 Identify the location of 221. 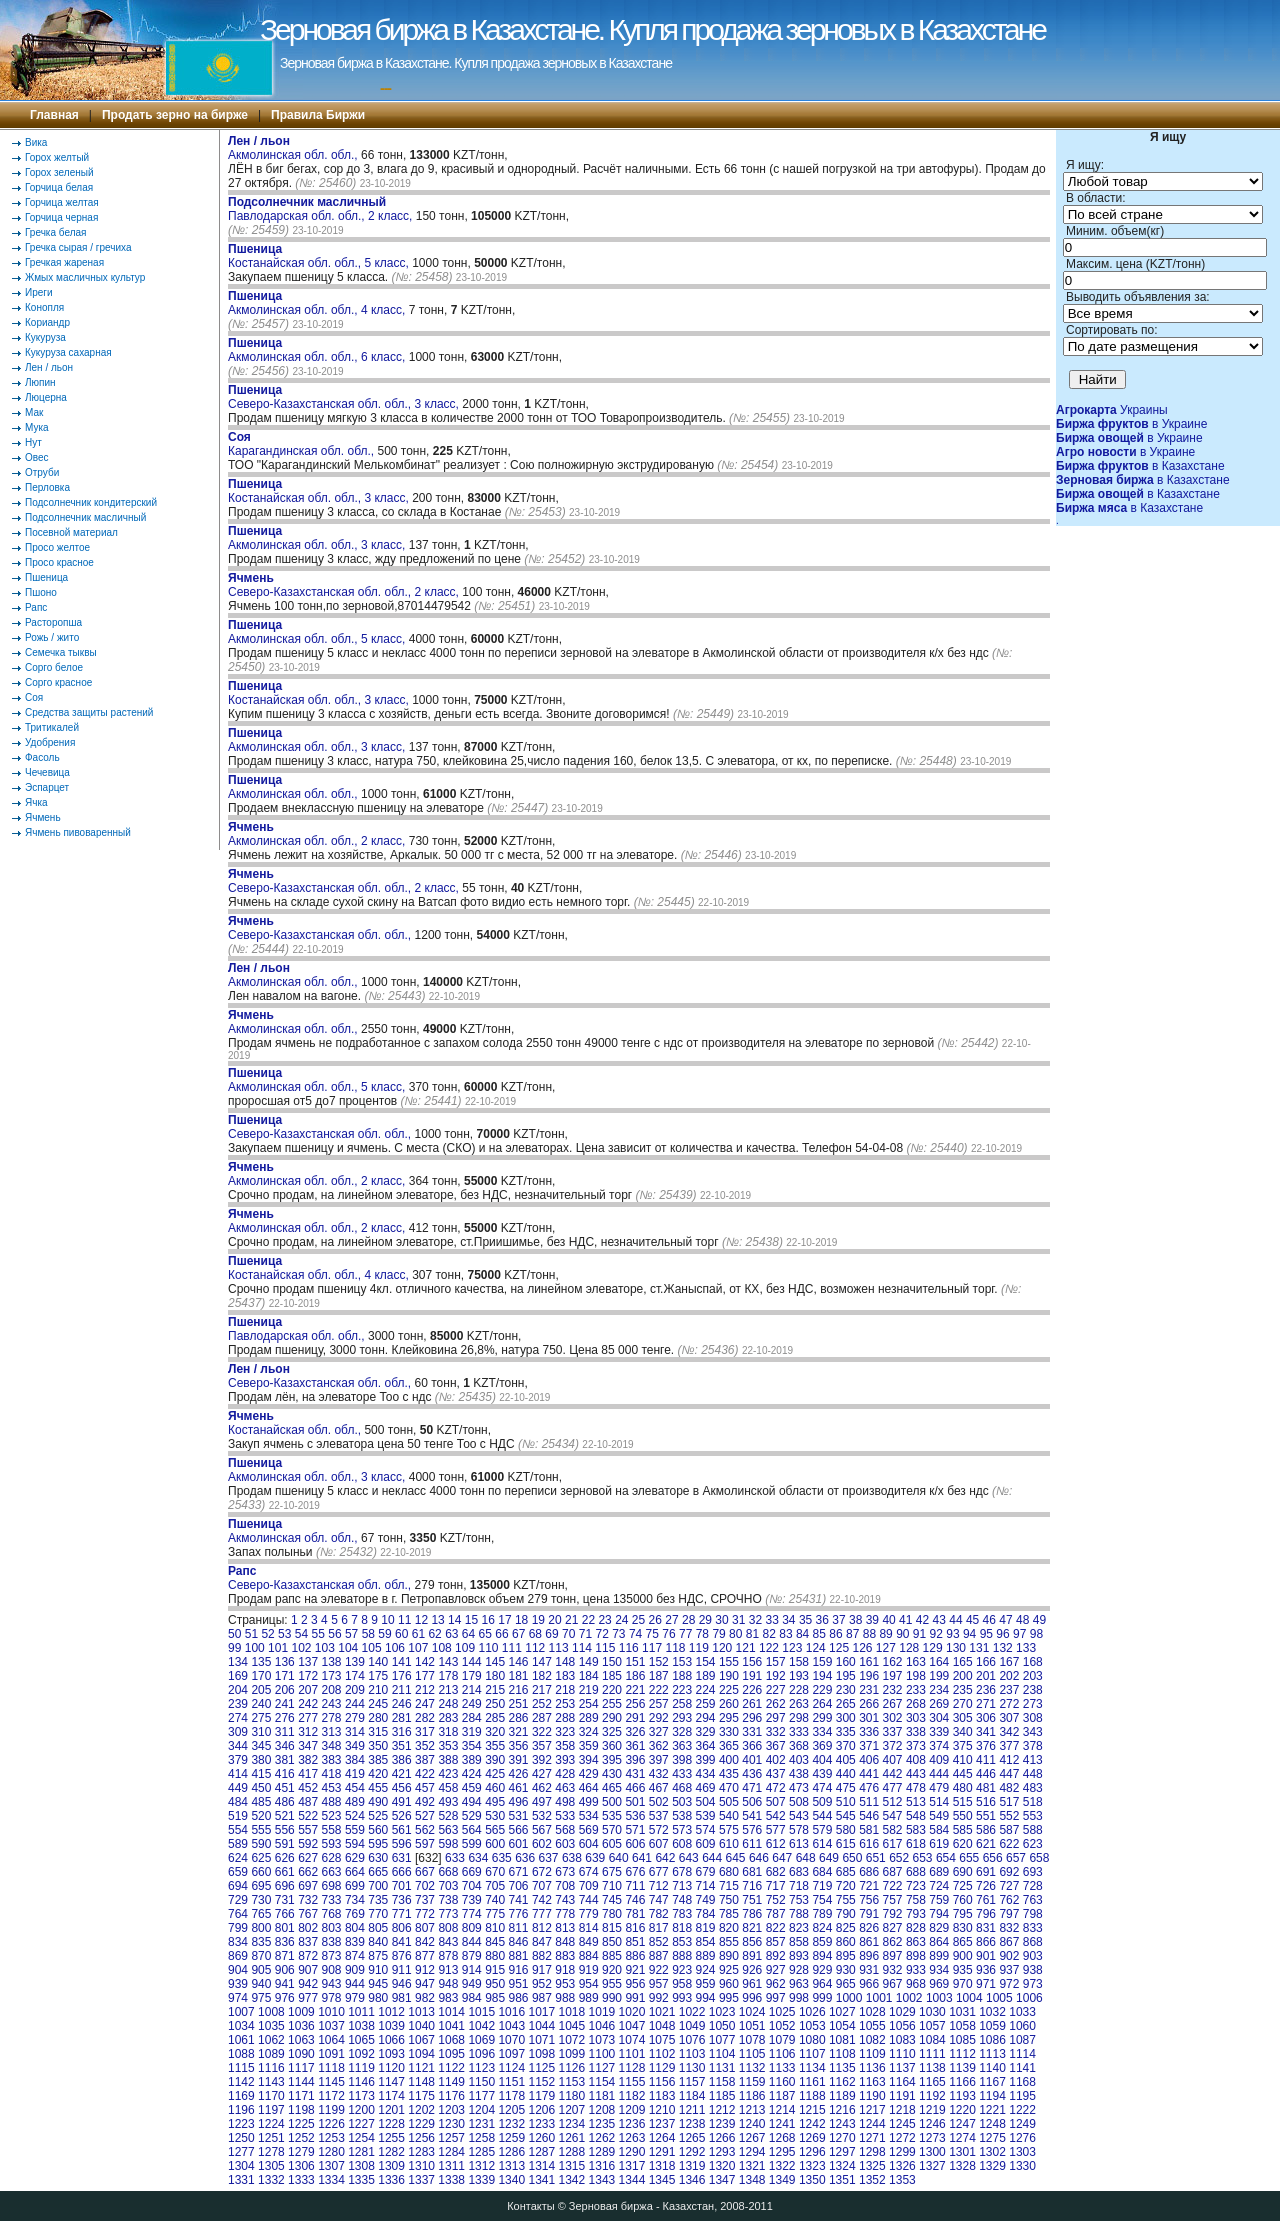
(635, 1690).